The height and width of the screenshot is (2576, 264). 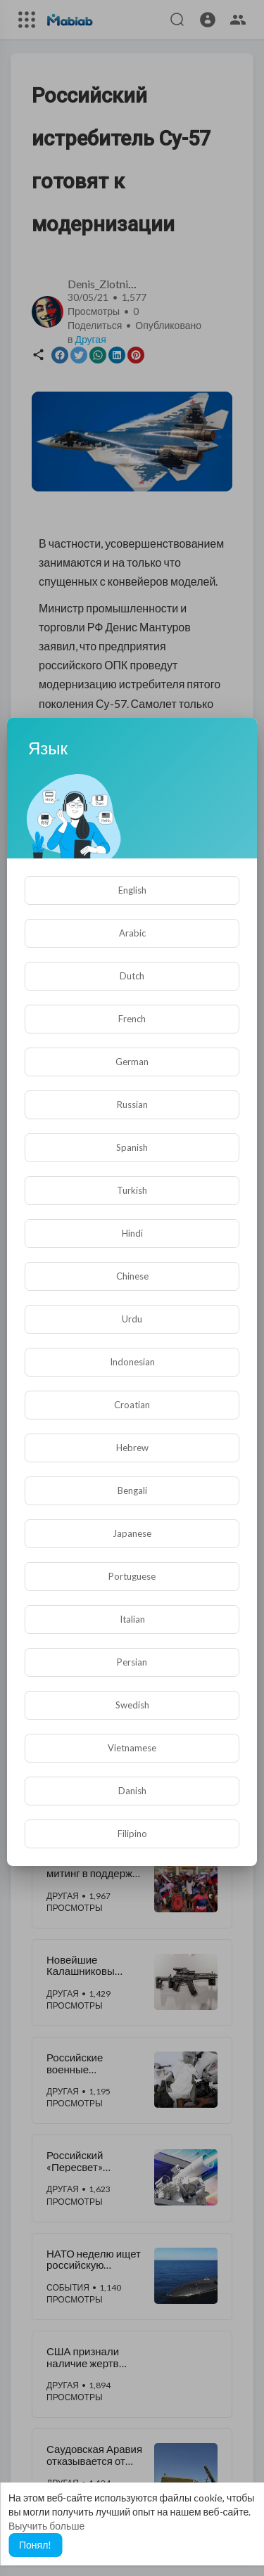 I want to click on Chinese, so click(x=132, y=1276).